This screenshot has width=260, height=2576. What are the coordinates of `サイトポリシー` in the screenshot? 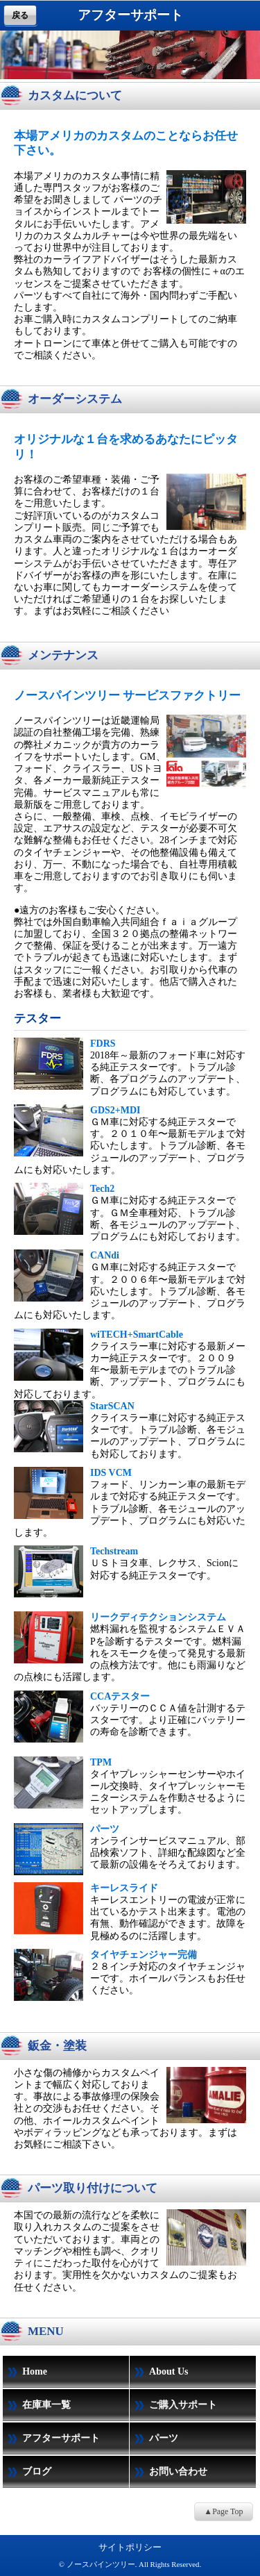 It's located at (130, 2547).